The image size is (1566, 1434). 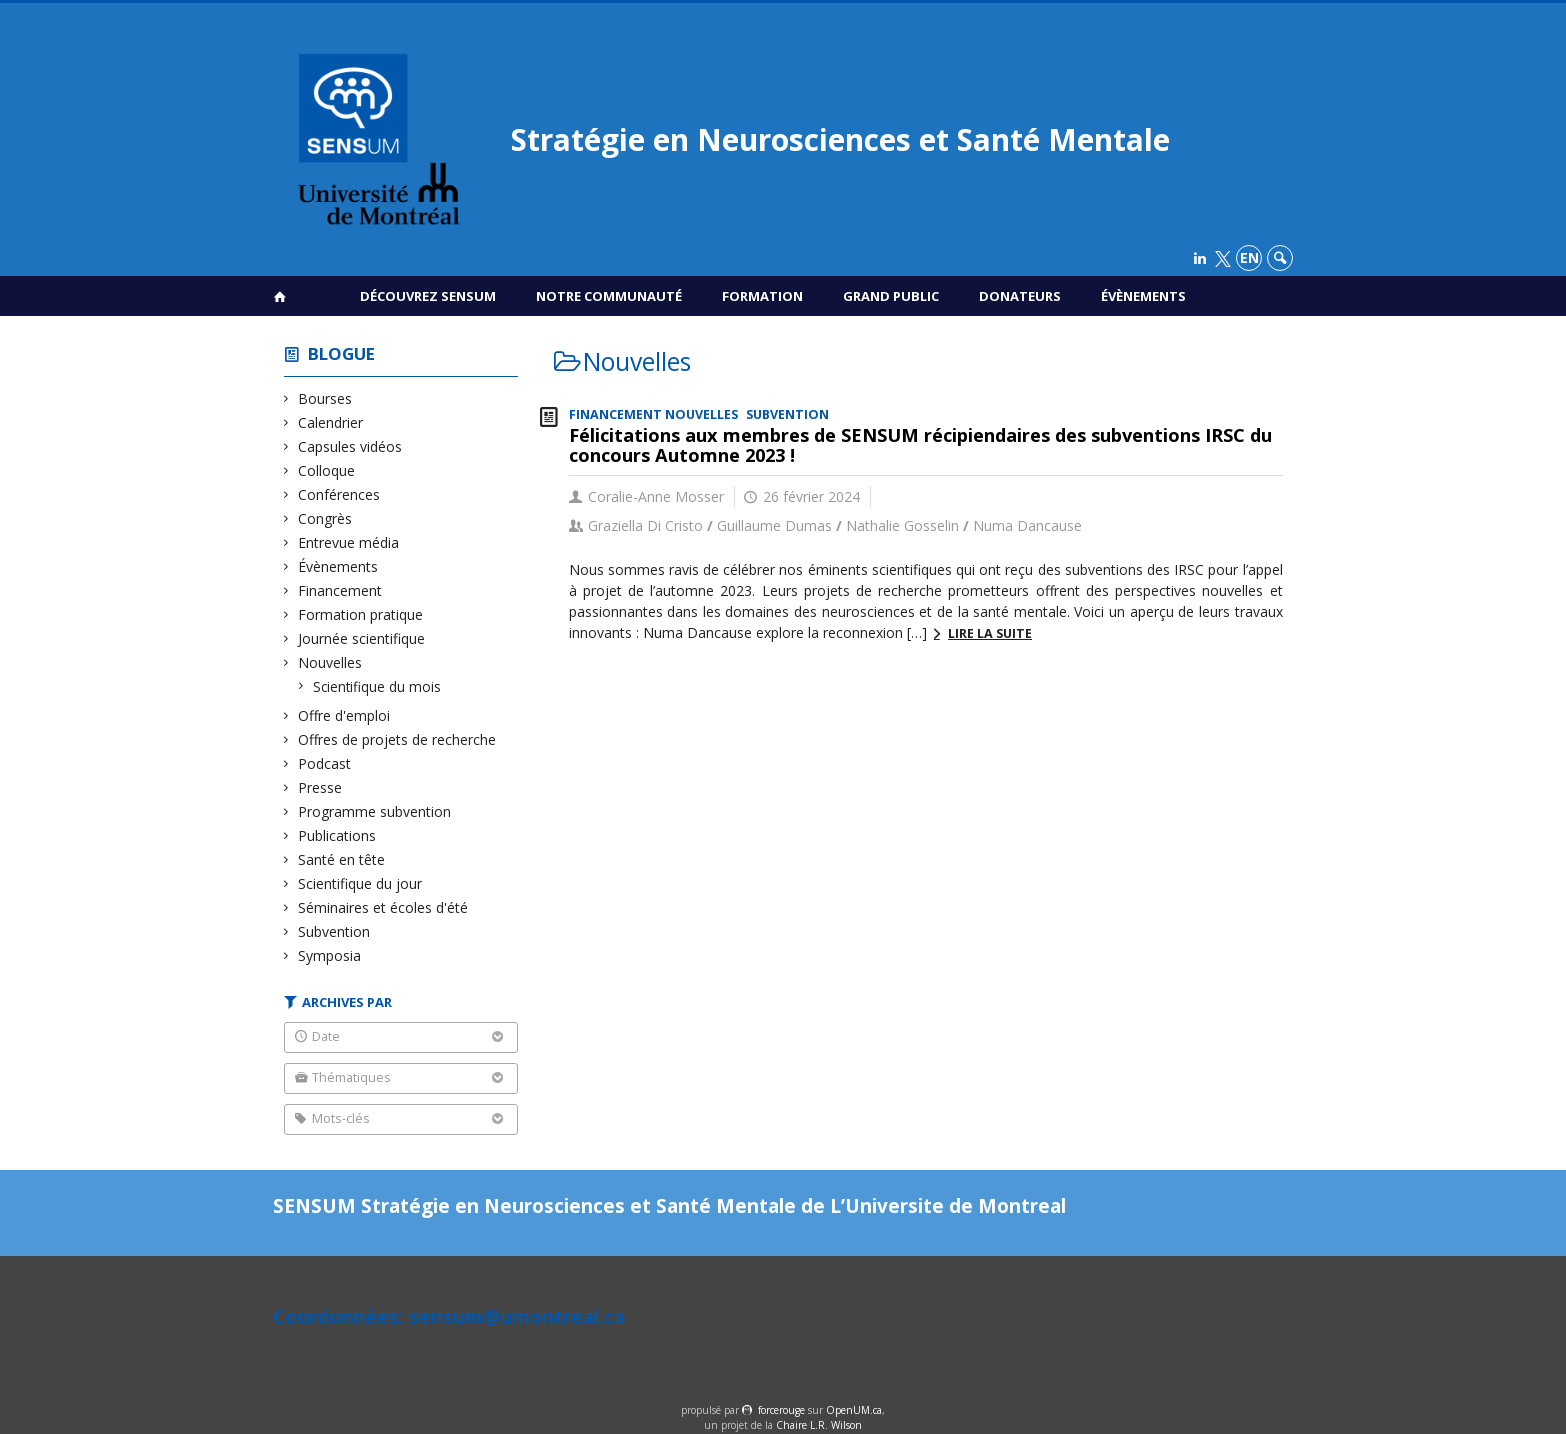 What do you see at coordinates (383, 907) in the screenshot?
I see `Séminaires et écoles d'été` at bounding box center [383, 907].